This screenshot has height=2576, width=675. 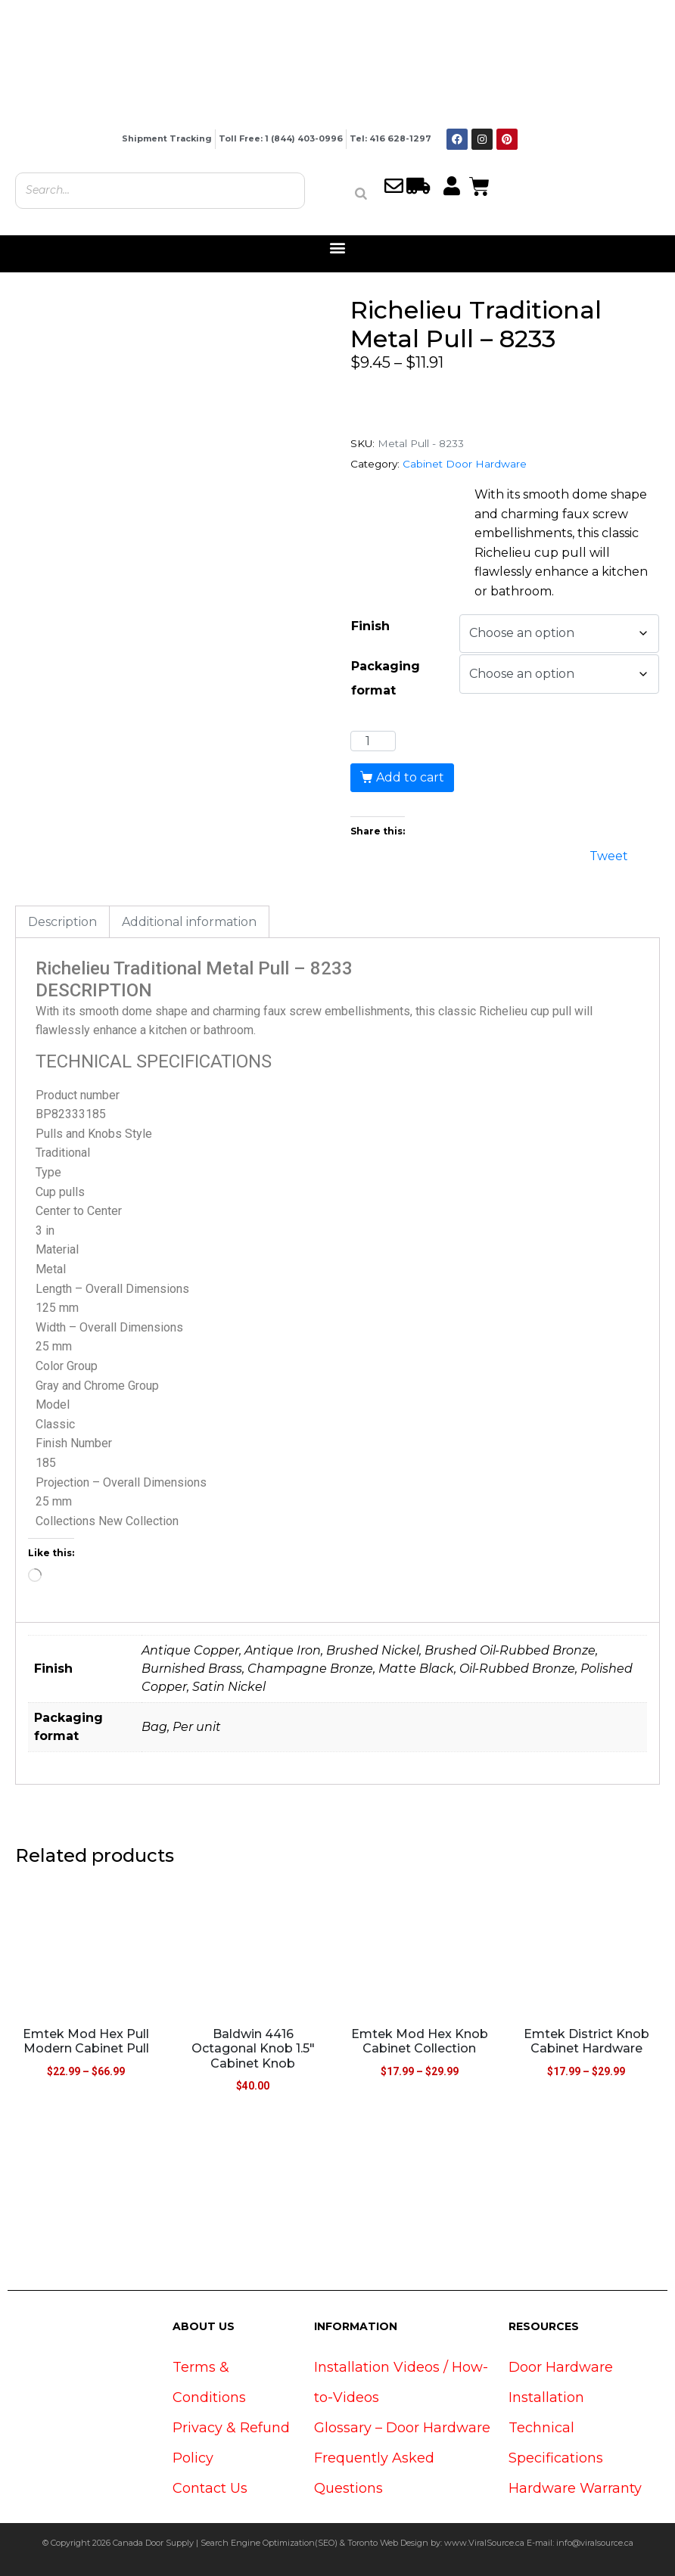 What do you see at coordinates (370, 626) in the screenshot?
I see `Finish` at bounding box center [370, 626].